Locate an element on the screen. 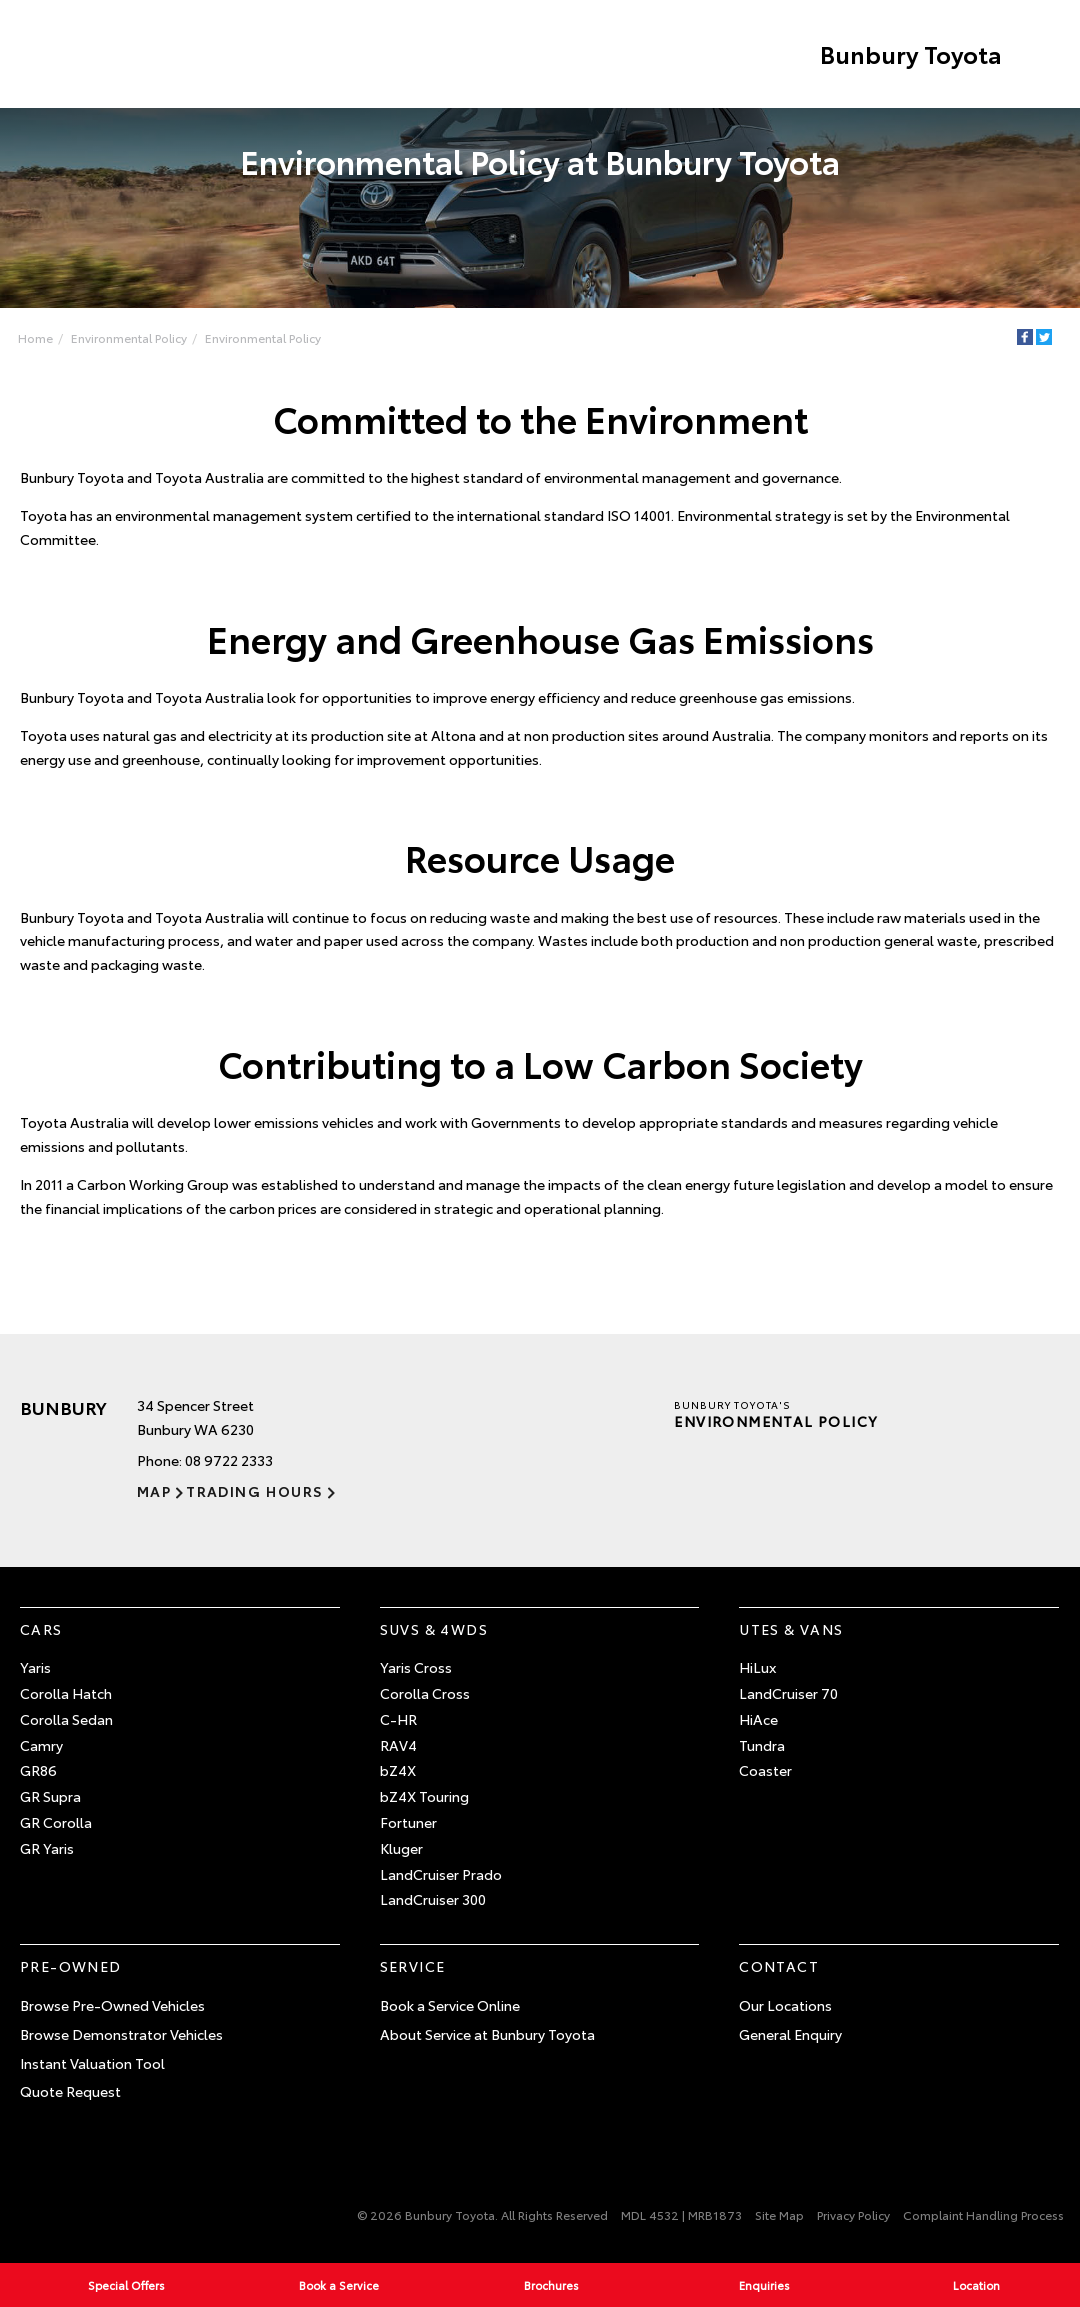  Environmental Policy is located at coordinates (129, 337).